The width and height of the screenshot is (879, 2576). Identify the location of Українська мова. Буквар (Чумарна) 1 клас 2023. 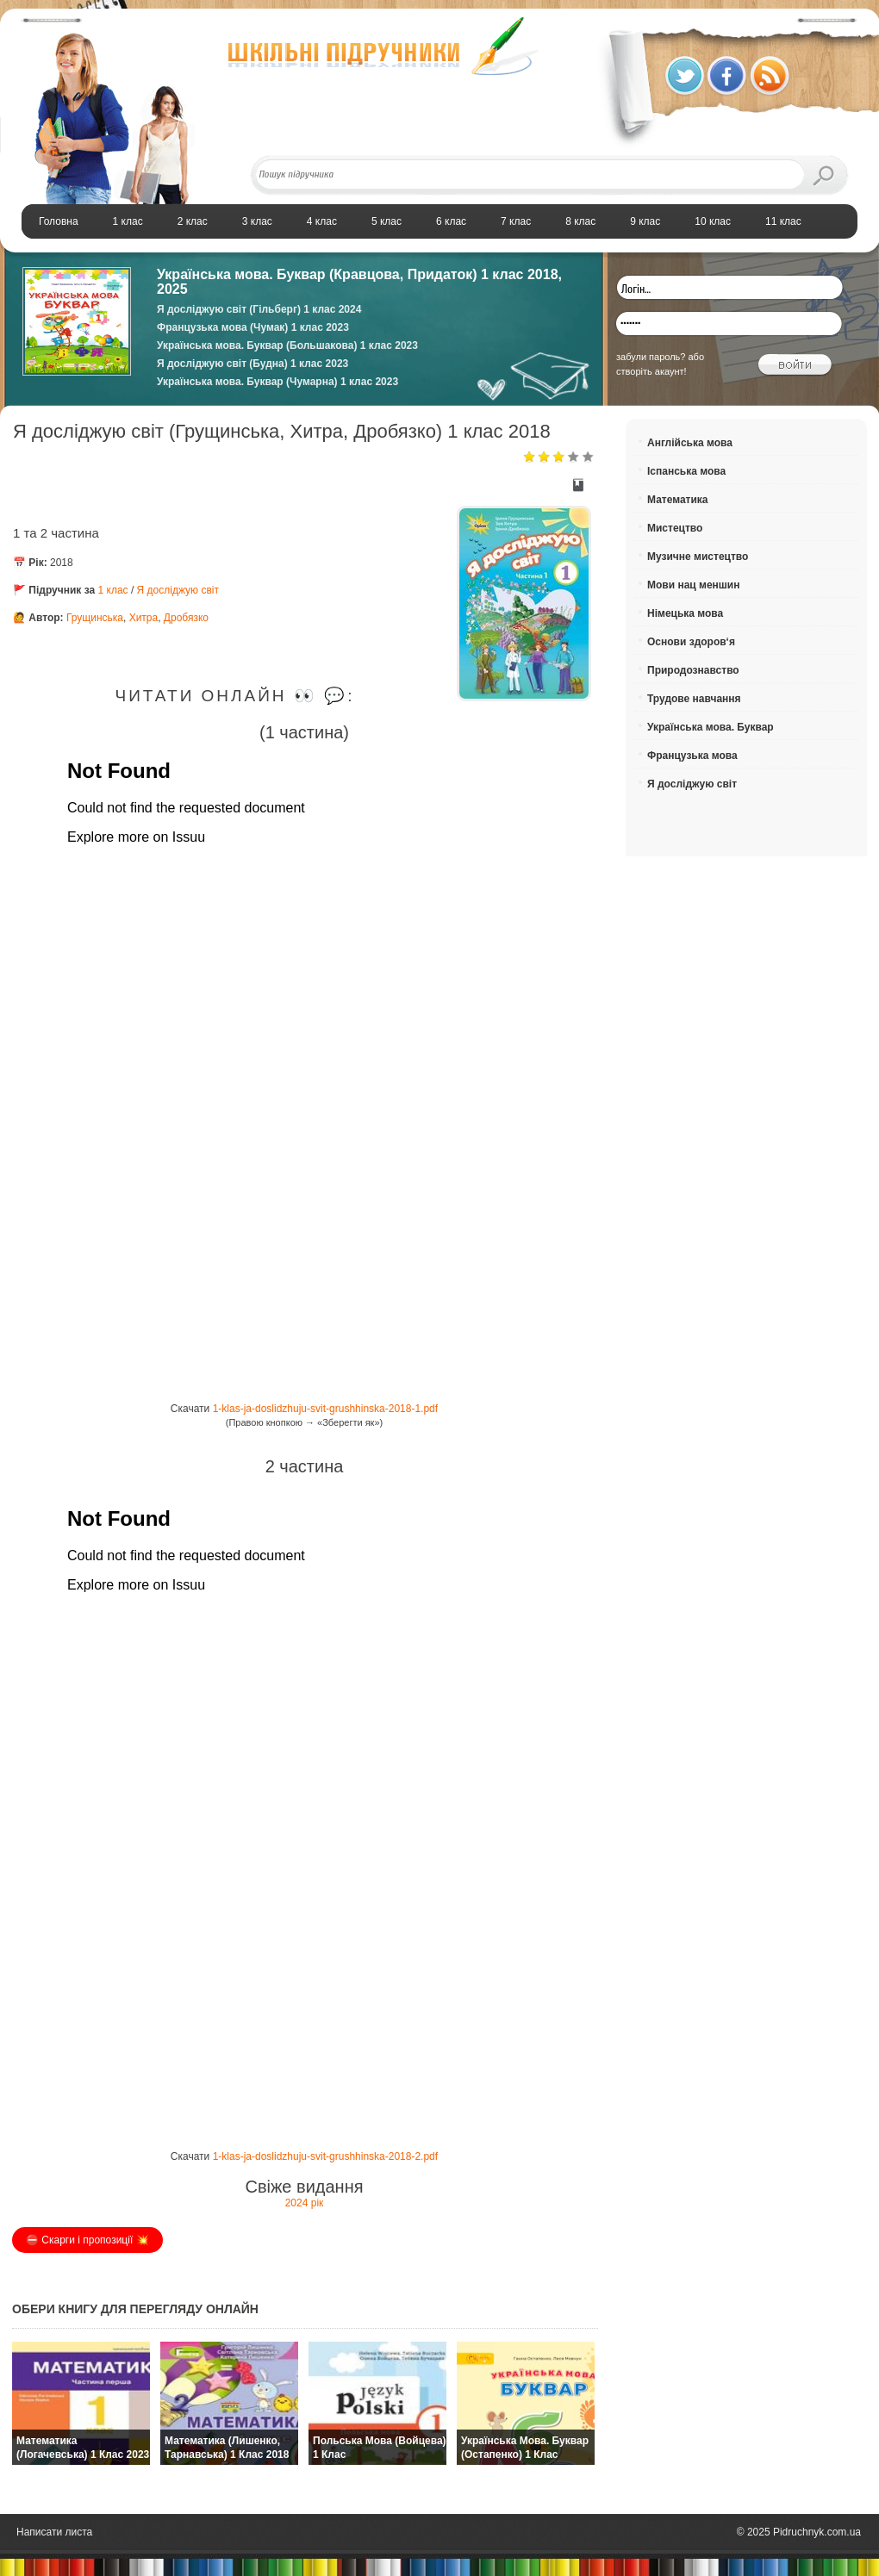
(277, 382).